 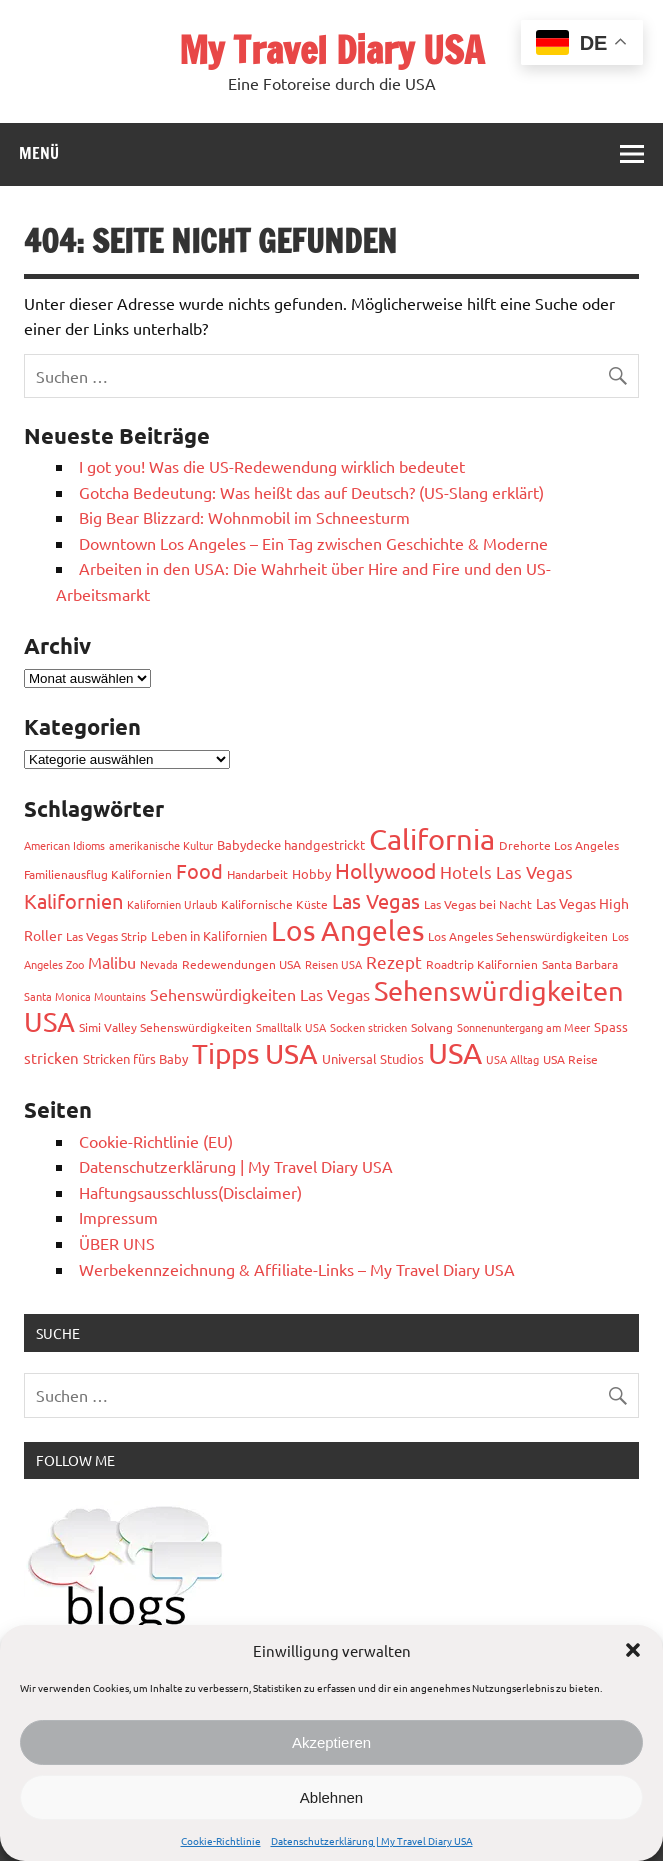 What do you see at coordinates (394, 961) in the screenshot?
I see `Rezept [Rezept (10 Einträge)]` at bounding box center [394, 961].